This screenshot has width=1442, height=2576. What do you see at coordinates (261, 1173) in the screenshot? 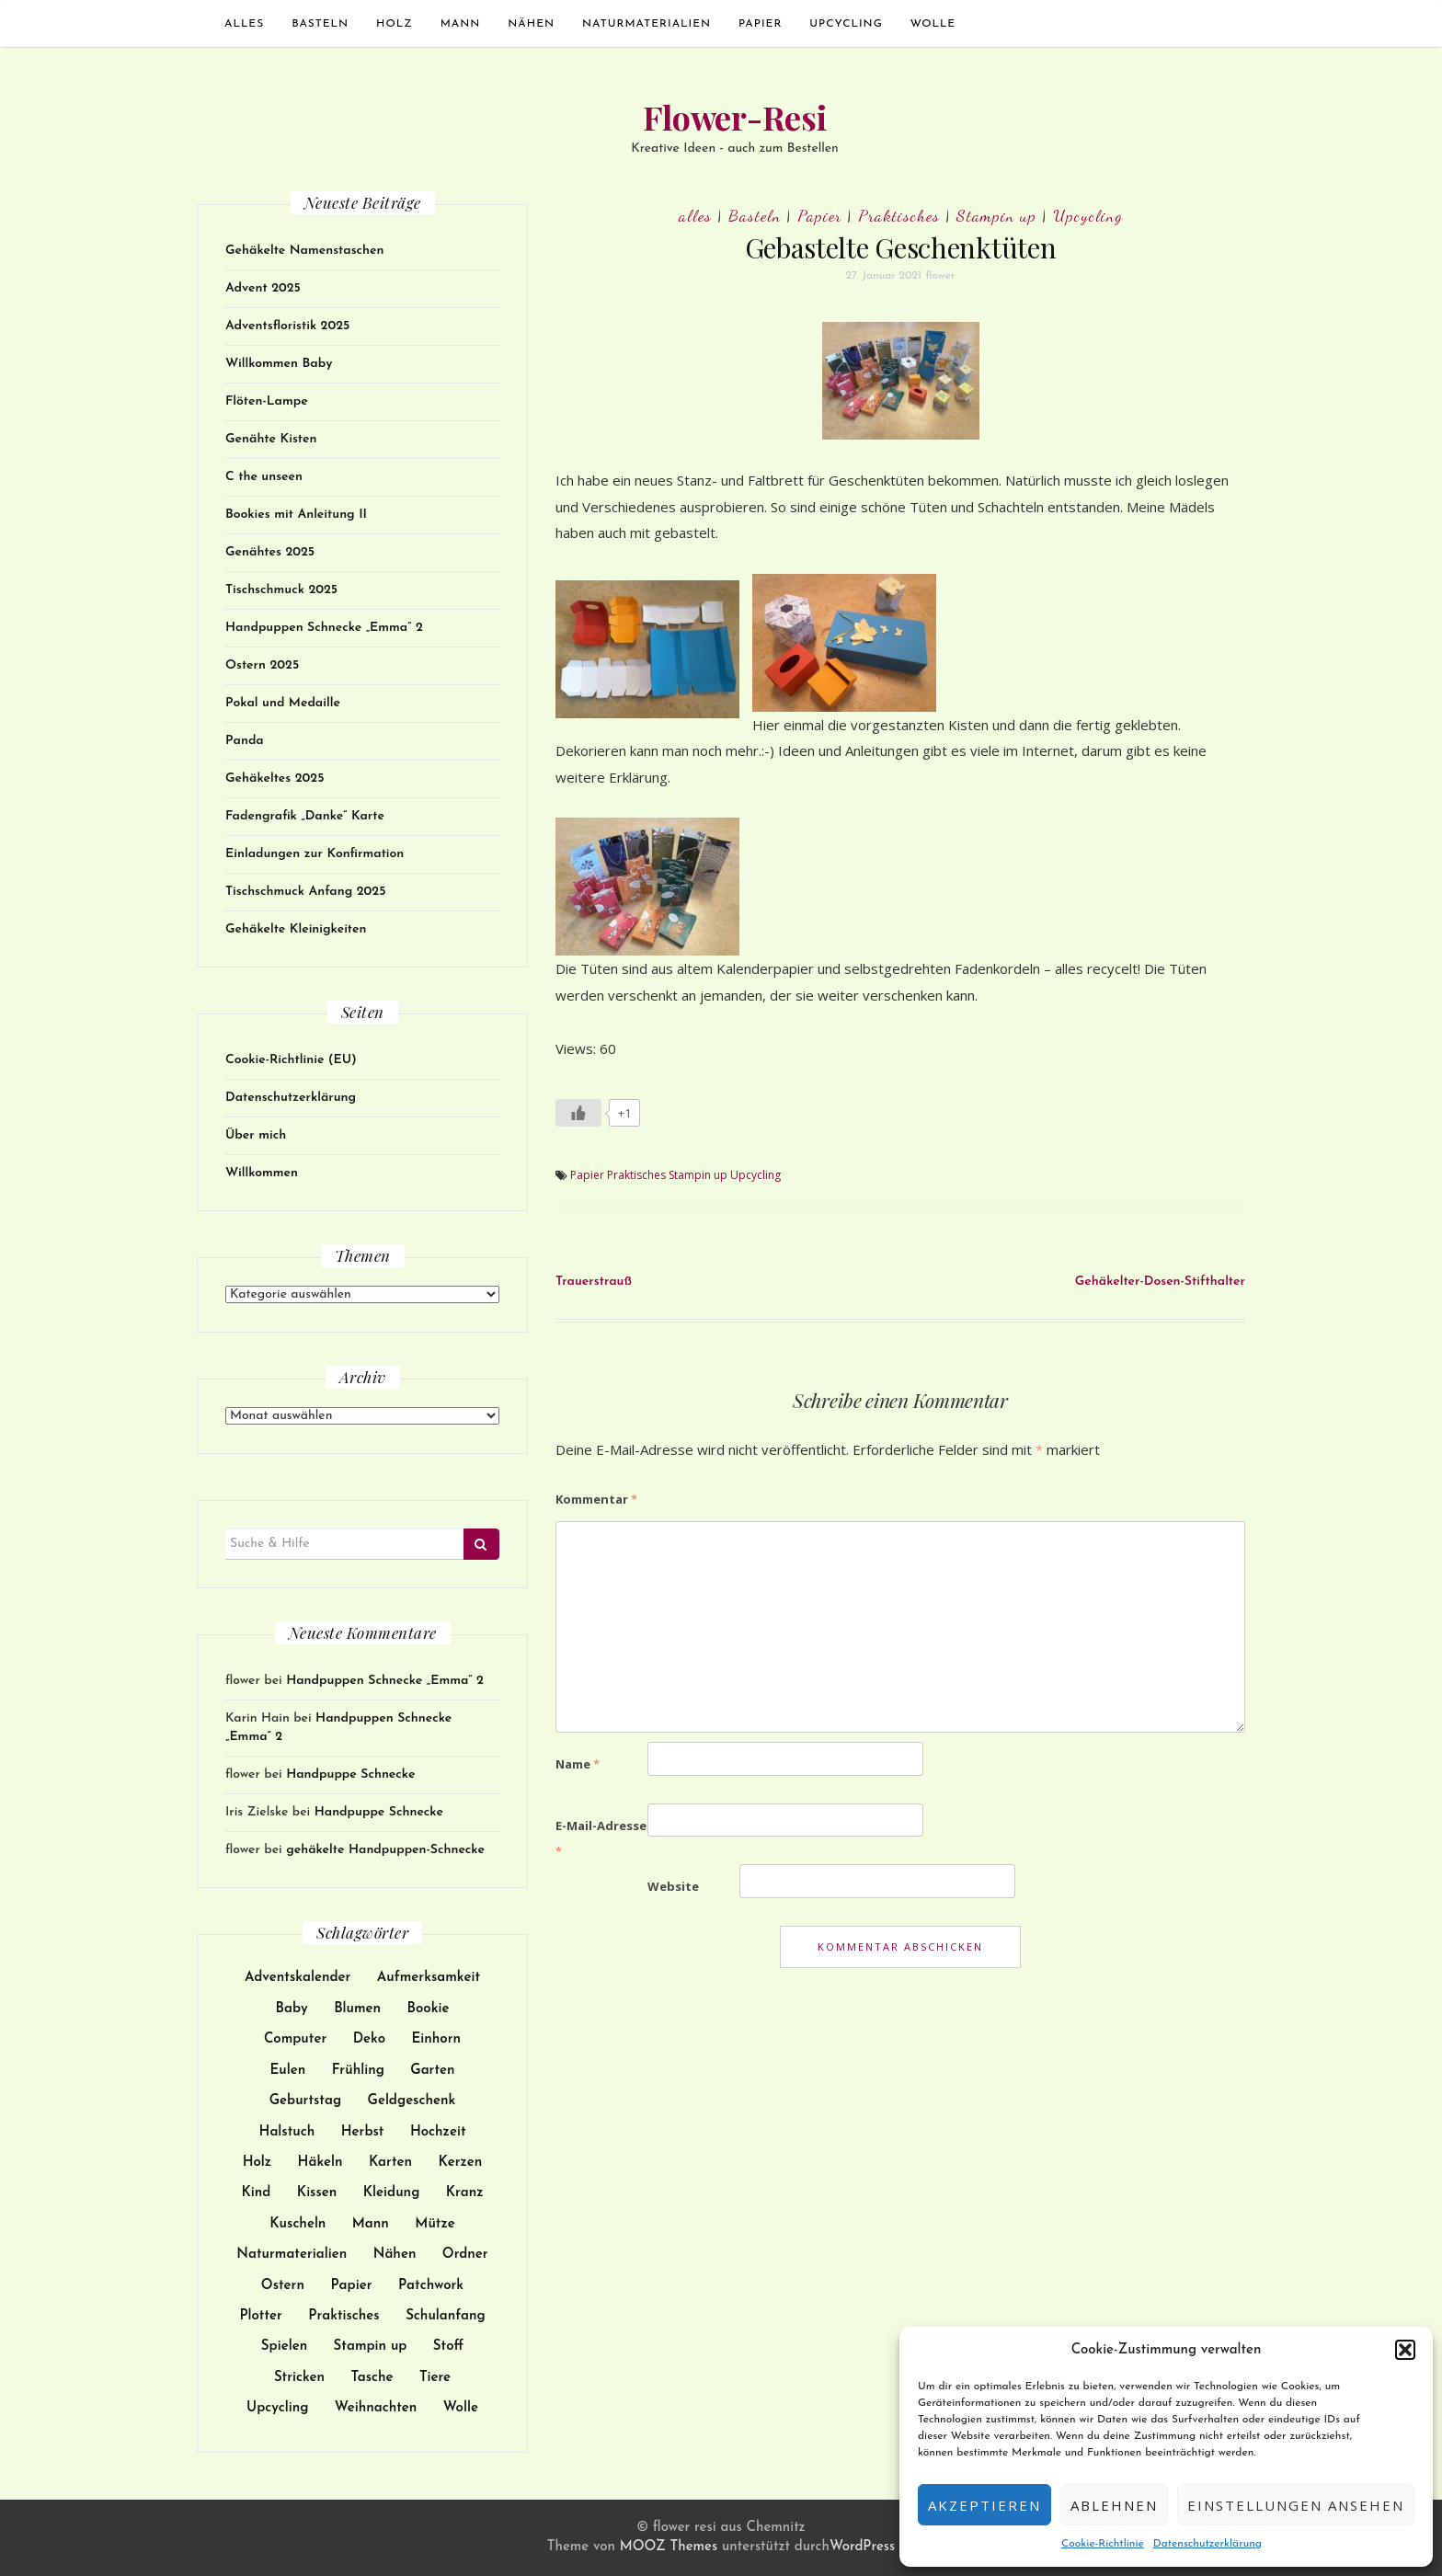
I see `Willkommen` at bounding box center [261, 1173].